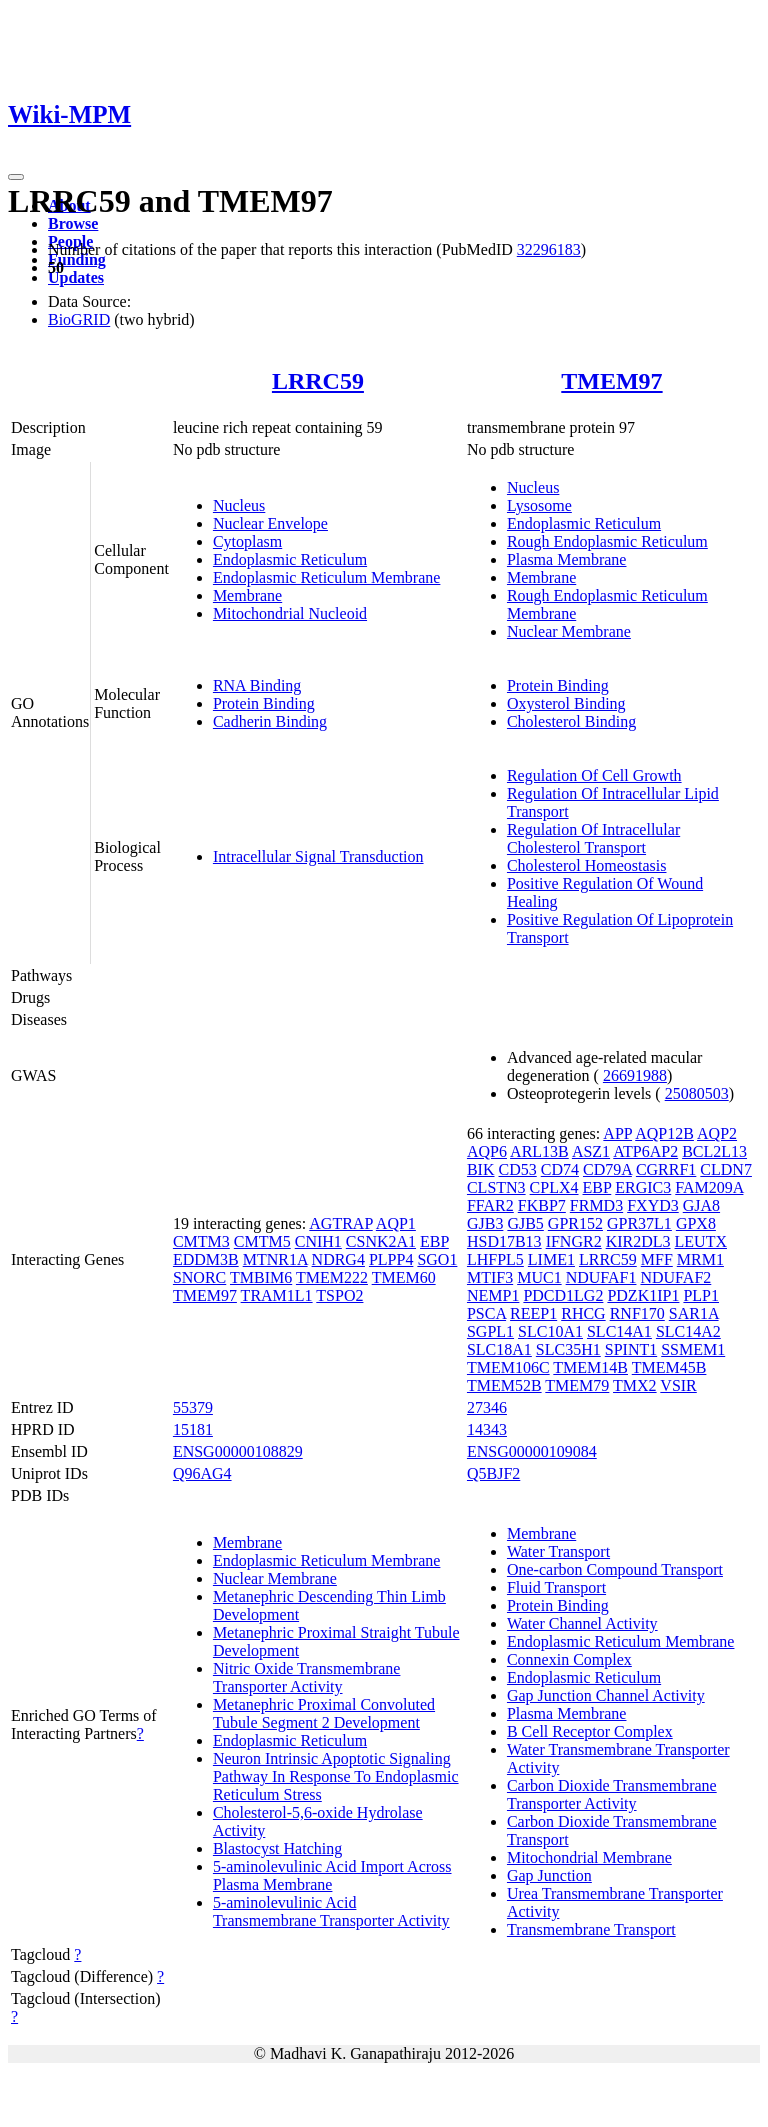 This screenshot has width=768, height=2127. What do you see at coordinates (678, 1385) in the screenshot?
I see `VSIR` at bounding box center [678, 1385].